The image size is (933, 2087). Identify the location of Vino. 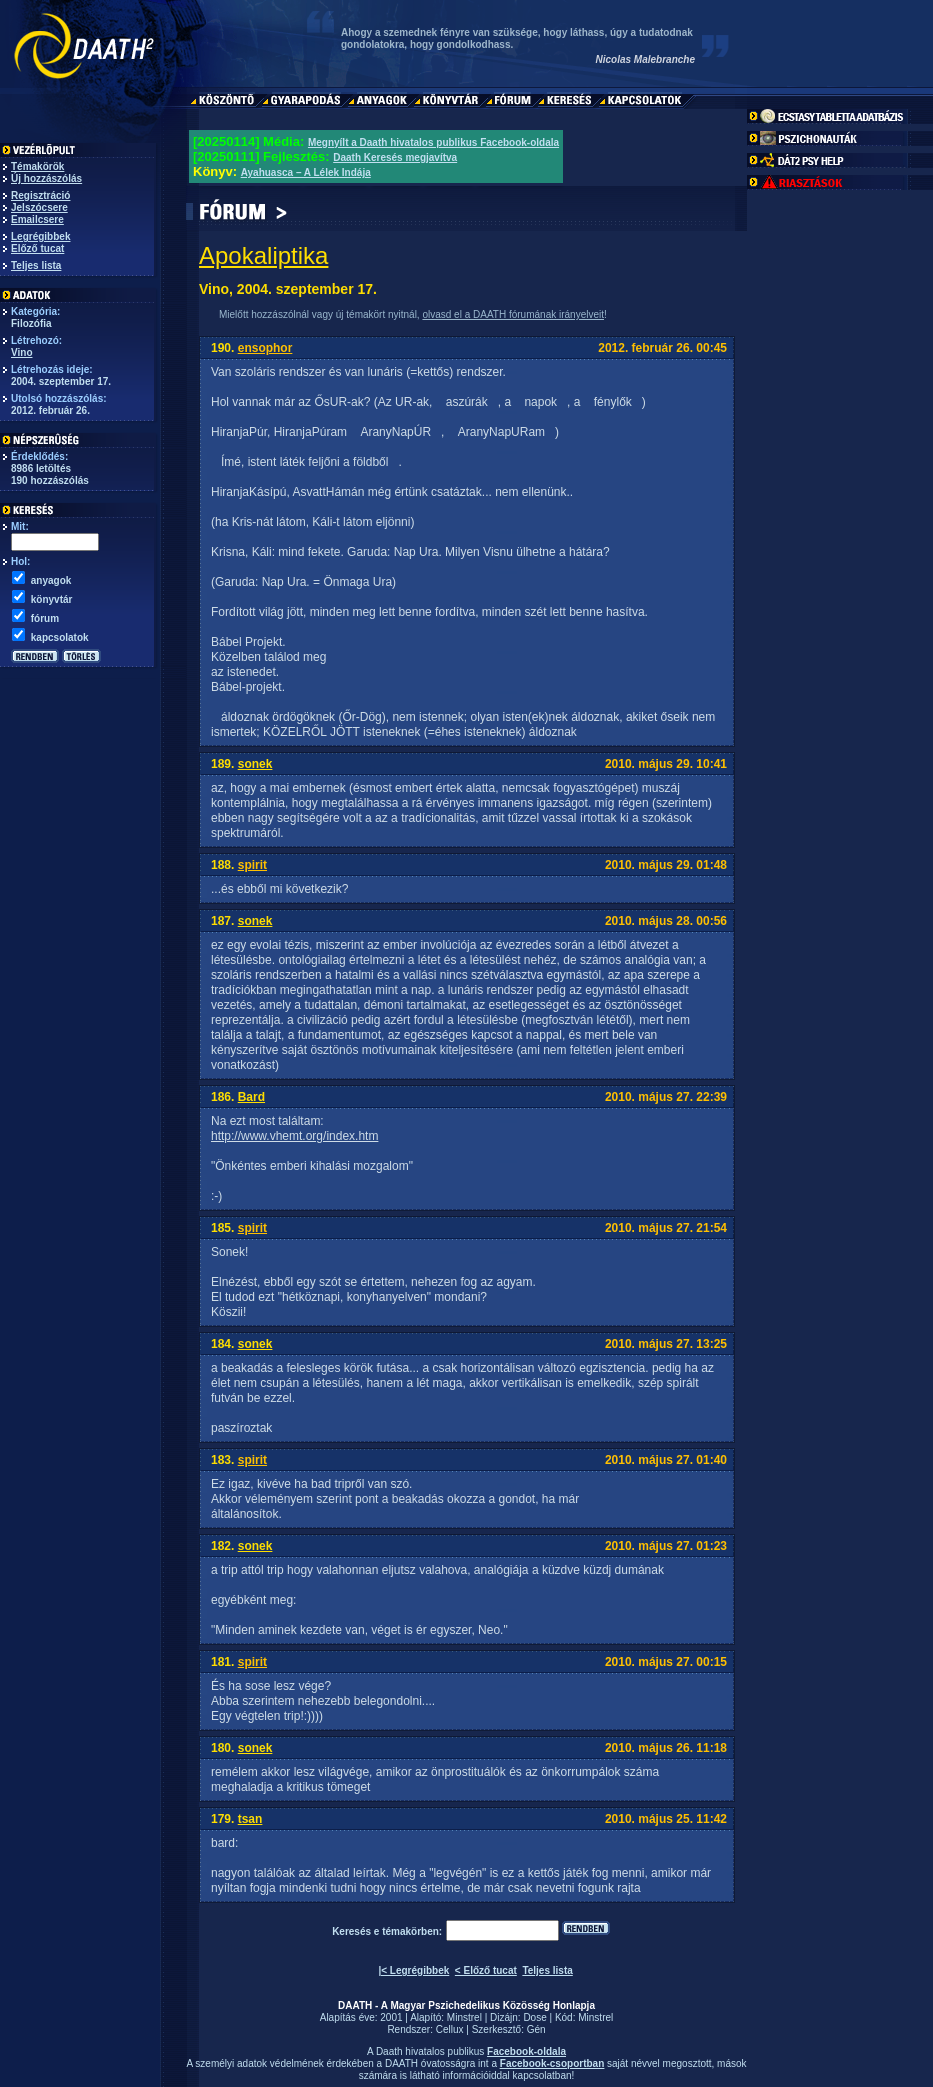
(21, 352).